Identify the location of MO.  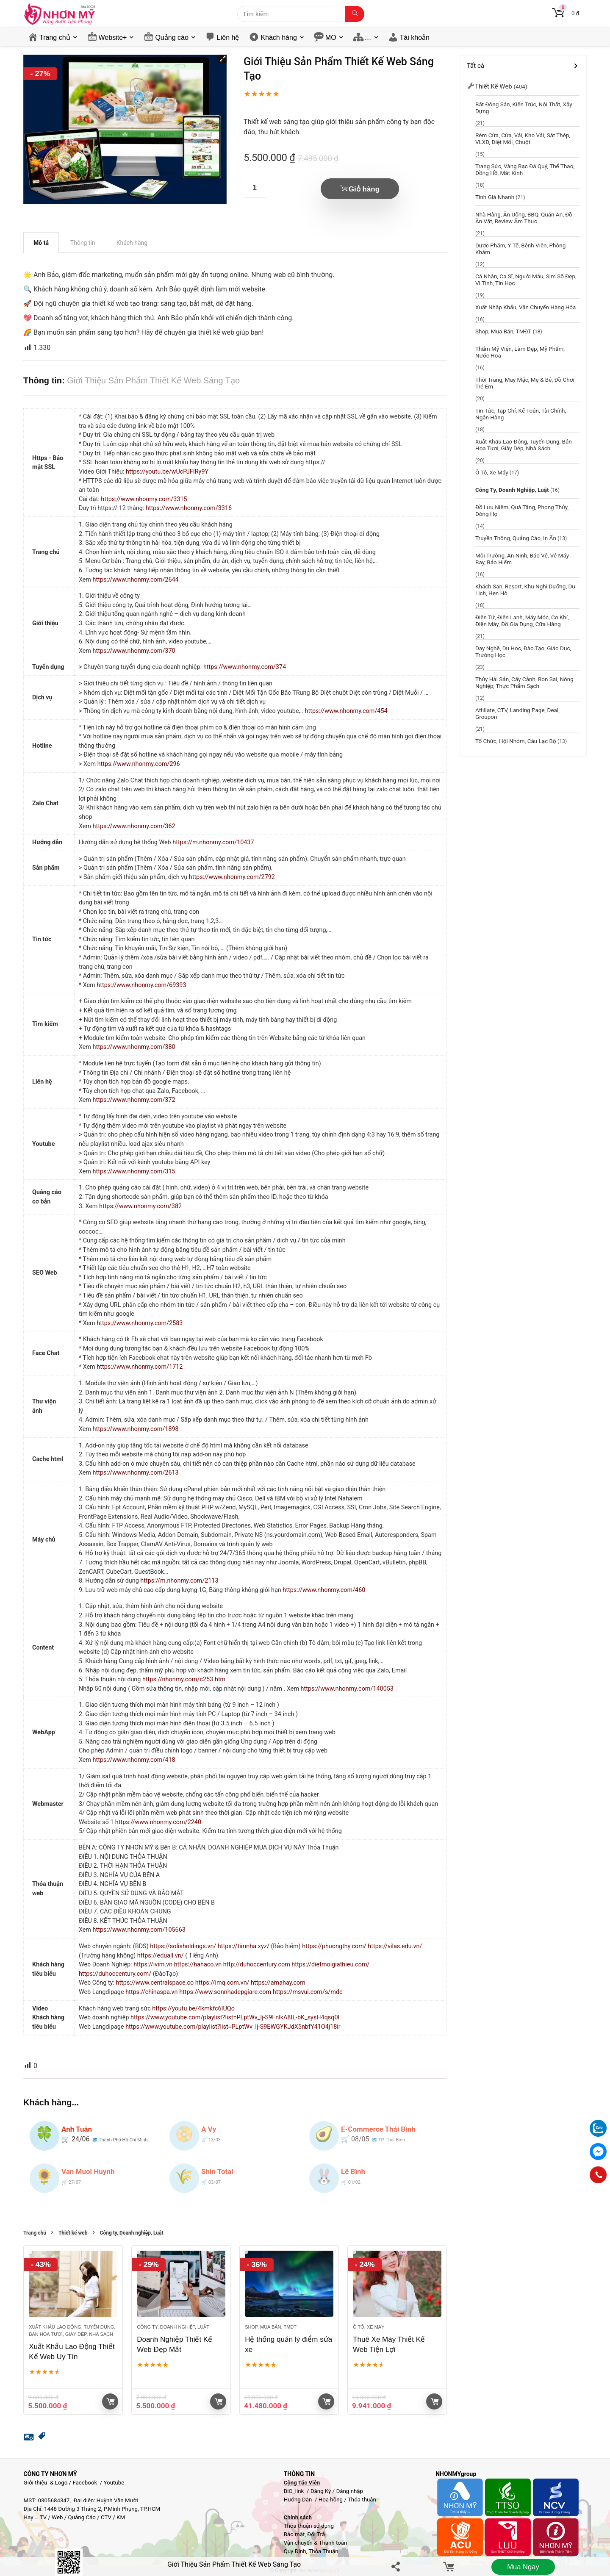
(330, 37).